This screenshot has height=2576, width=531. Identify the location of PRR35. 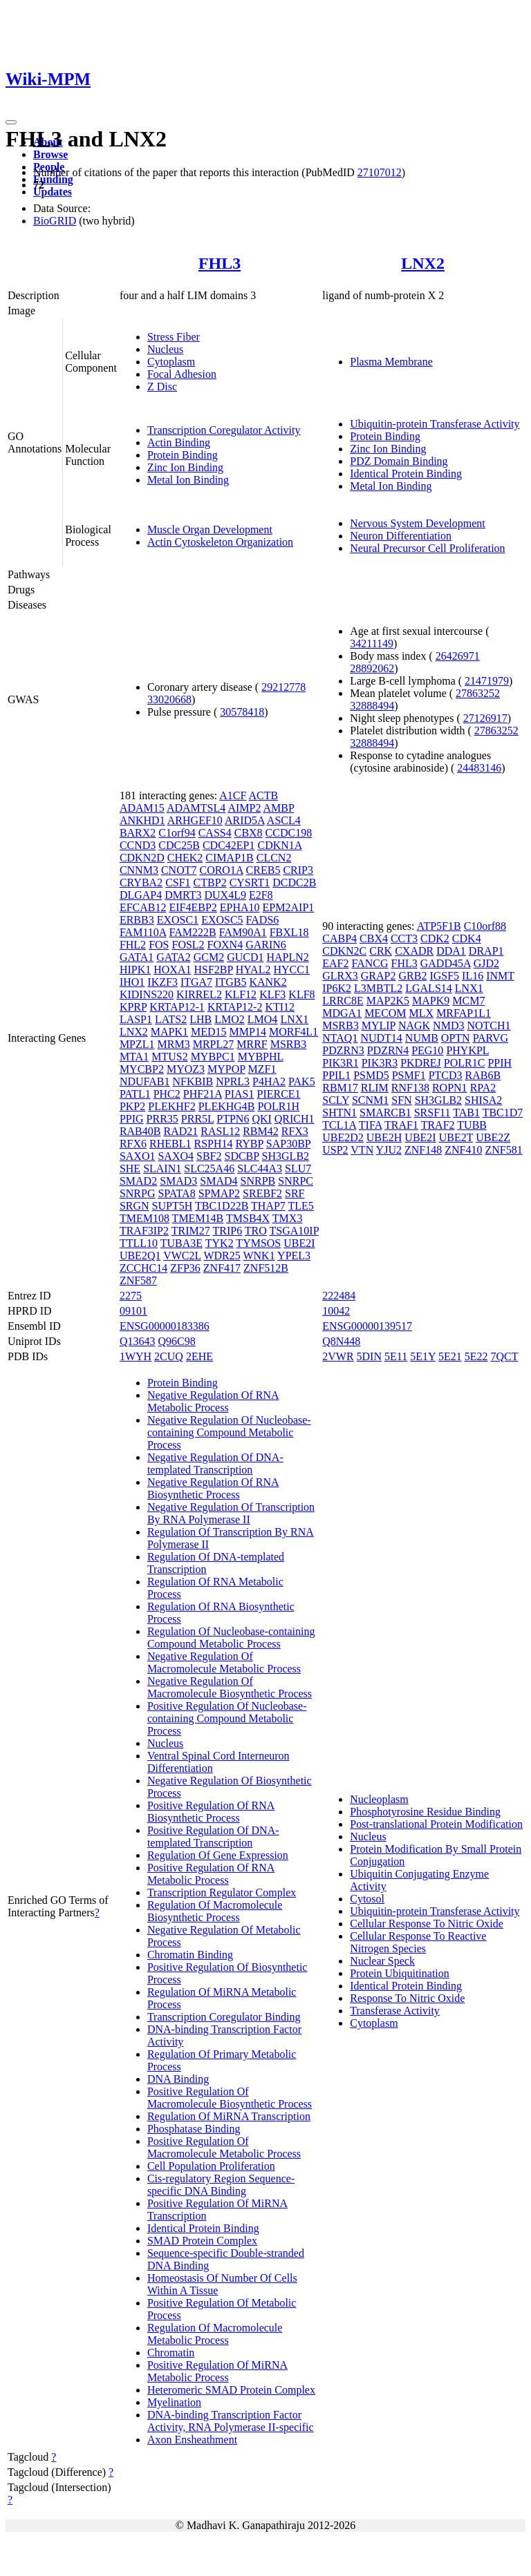
(162, 1119).